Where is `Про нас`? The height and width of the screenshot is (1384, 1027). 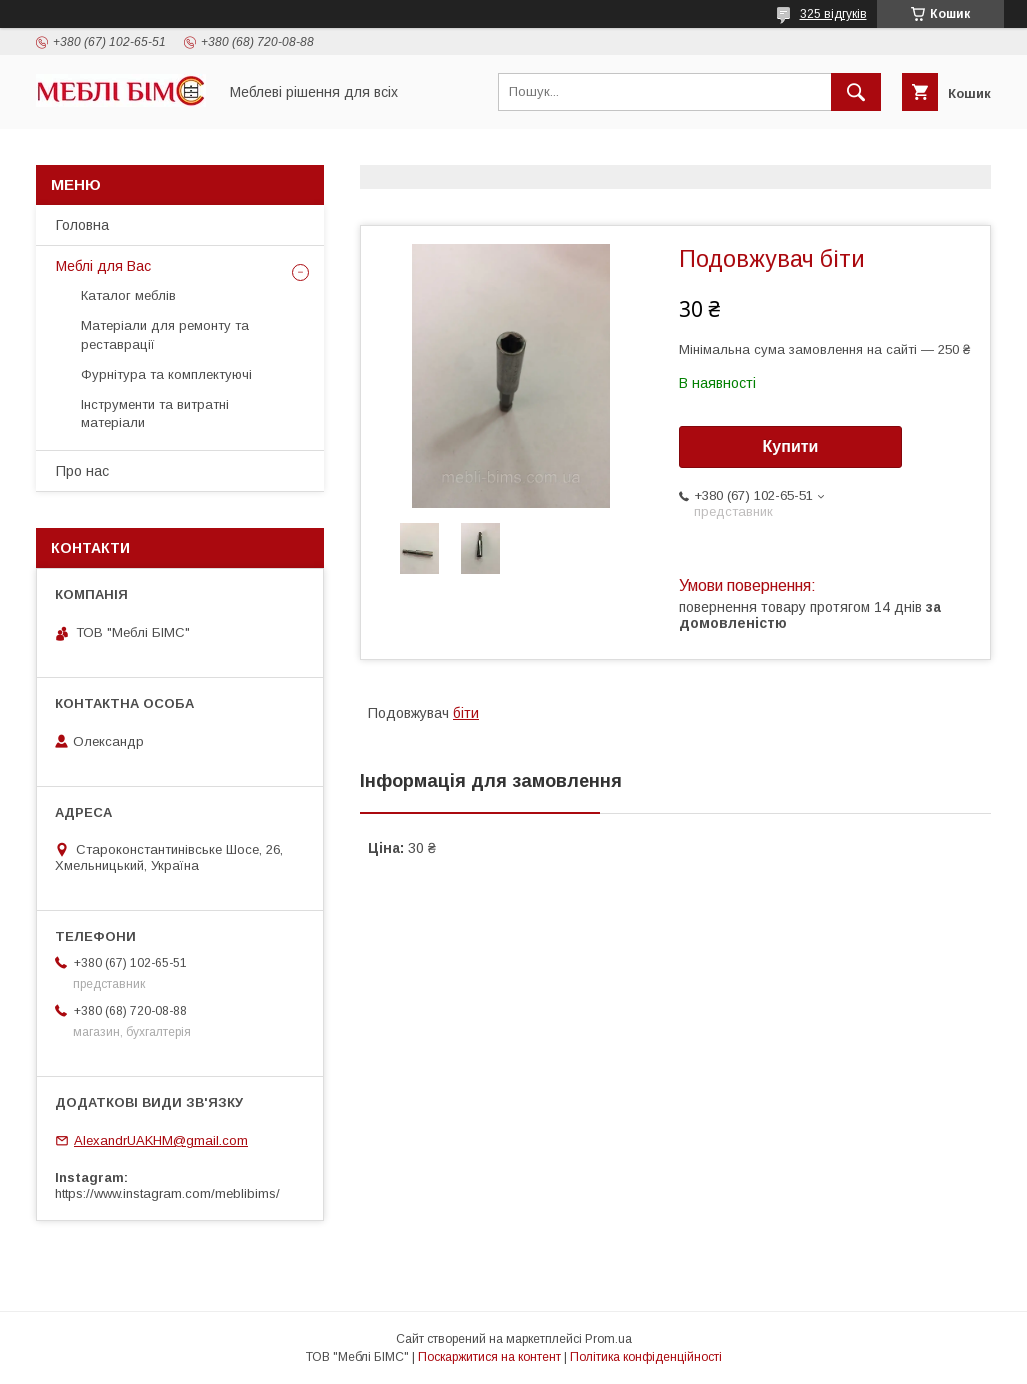
Про нас is located at coordinates (82, 471).